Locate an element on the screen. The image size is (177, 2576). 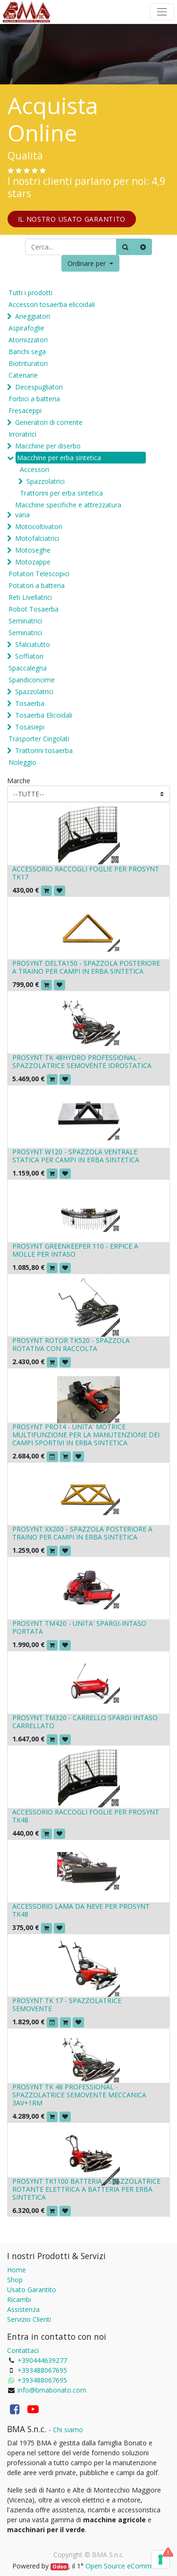
PROSYNT TK 17 - SPAZZOLATRICE SEMOVENTE is located at coordinates (66, 2004).